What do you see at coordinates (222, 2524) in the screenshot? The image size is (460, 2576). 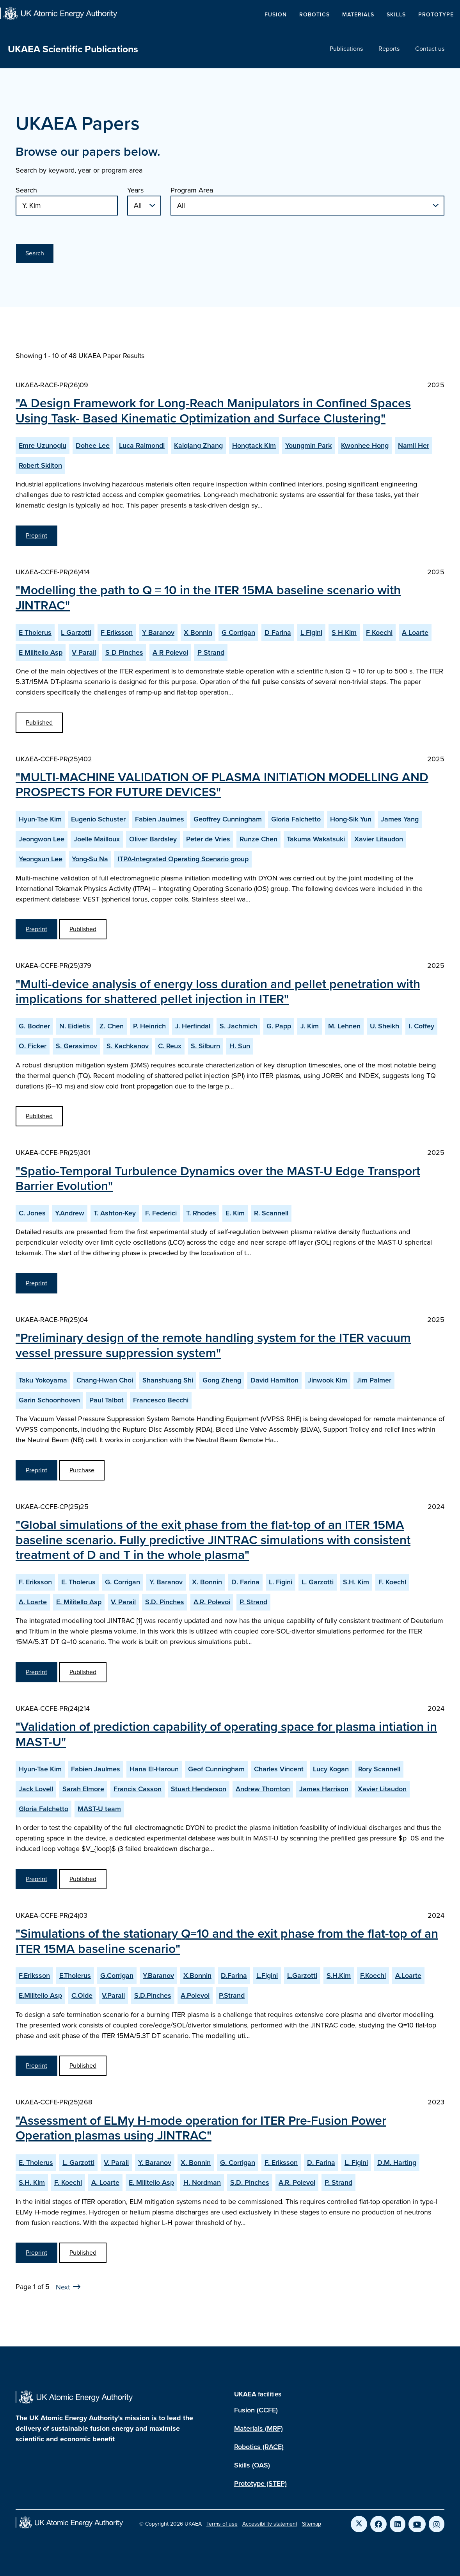 I see `Terms of use` at bounding box center [222, 2524].